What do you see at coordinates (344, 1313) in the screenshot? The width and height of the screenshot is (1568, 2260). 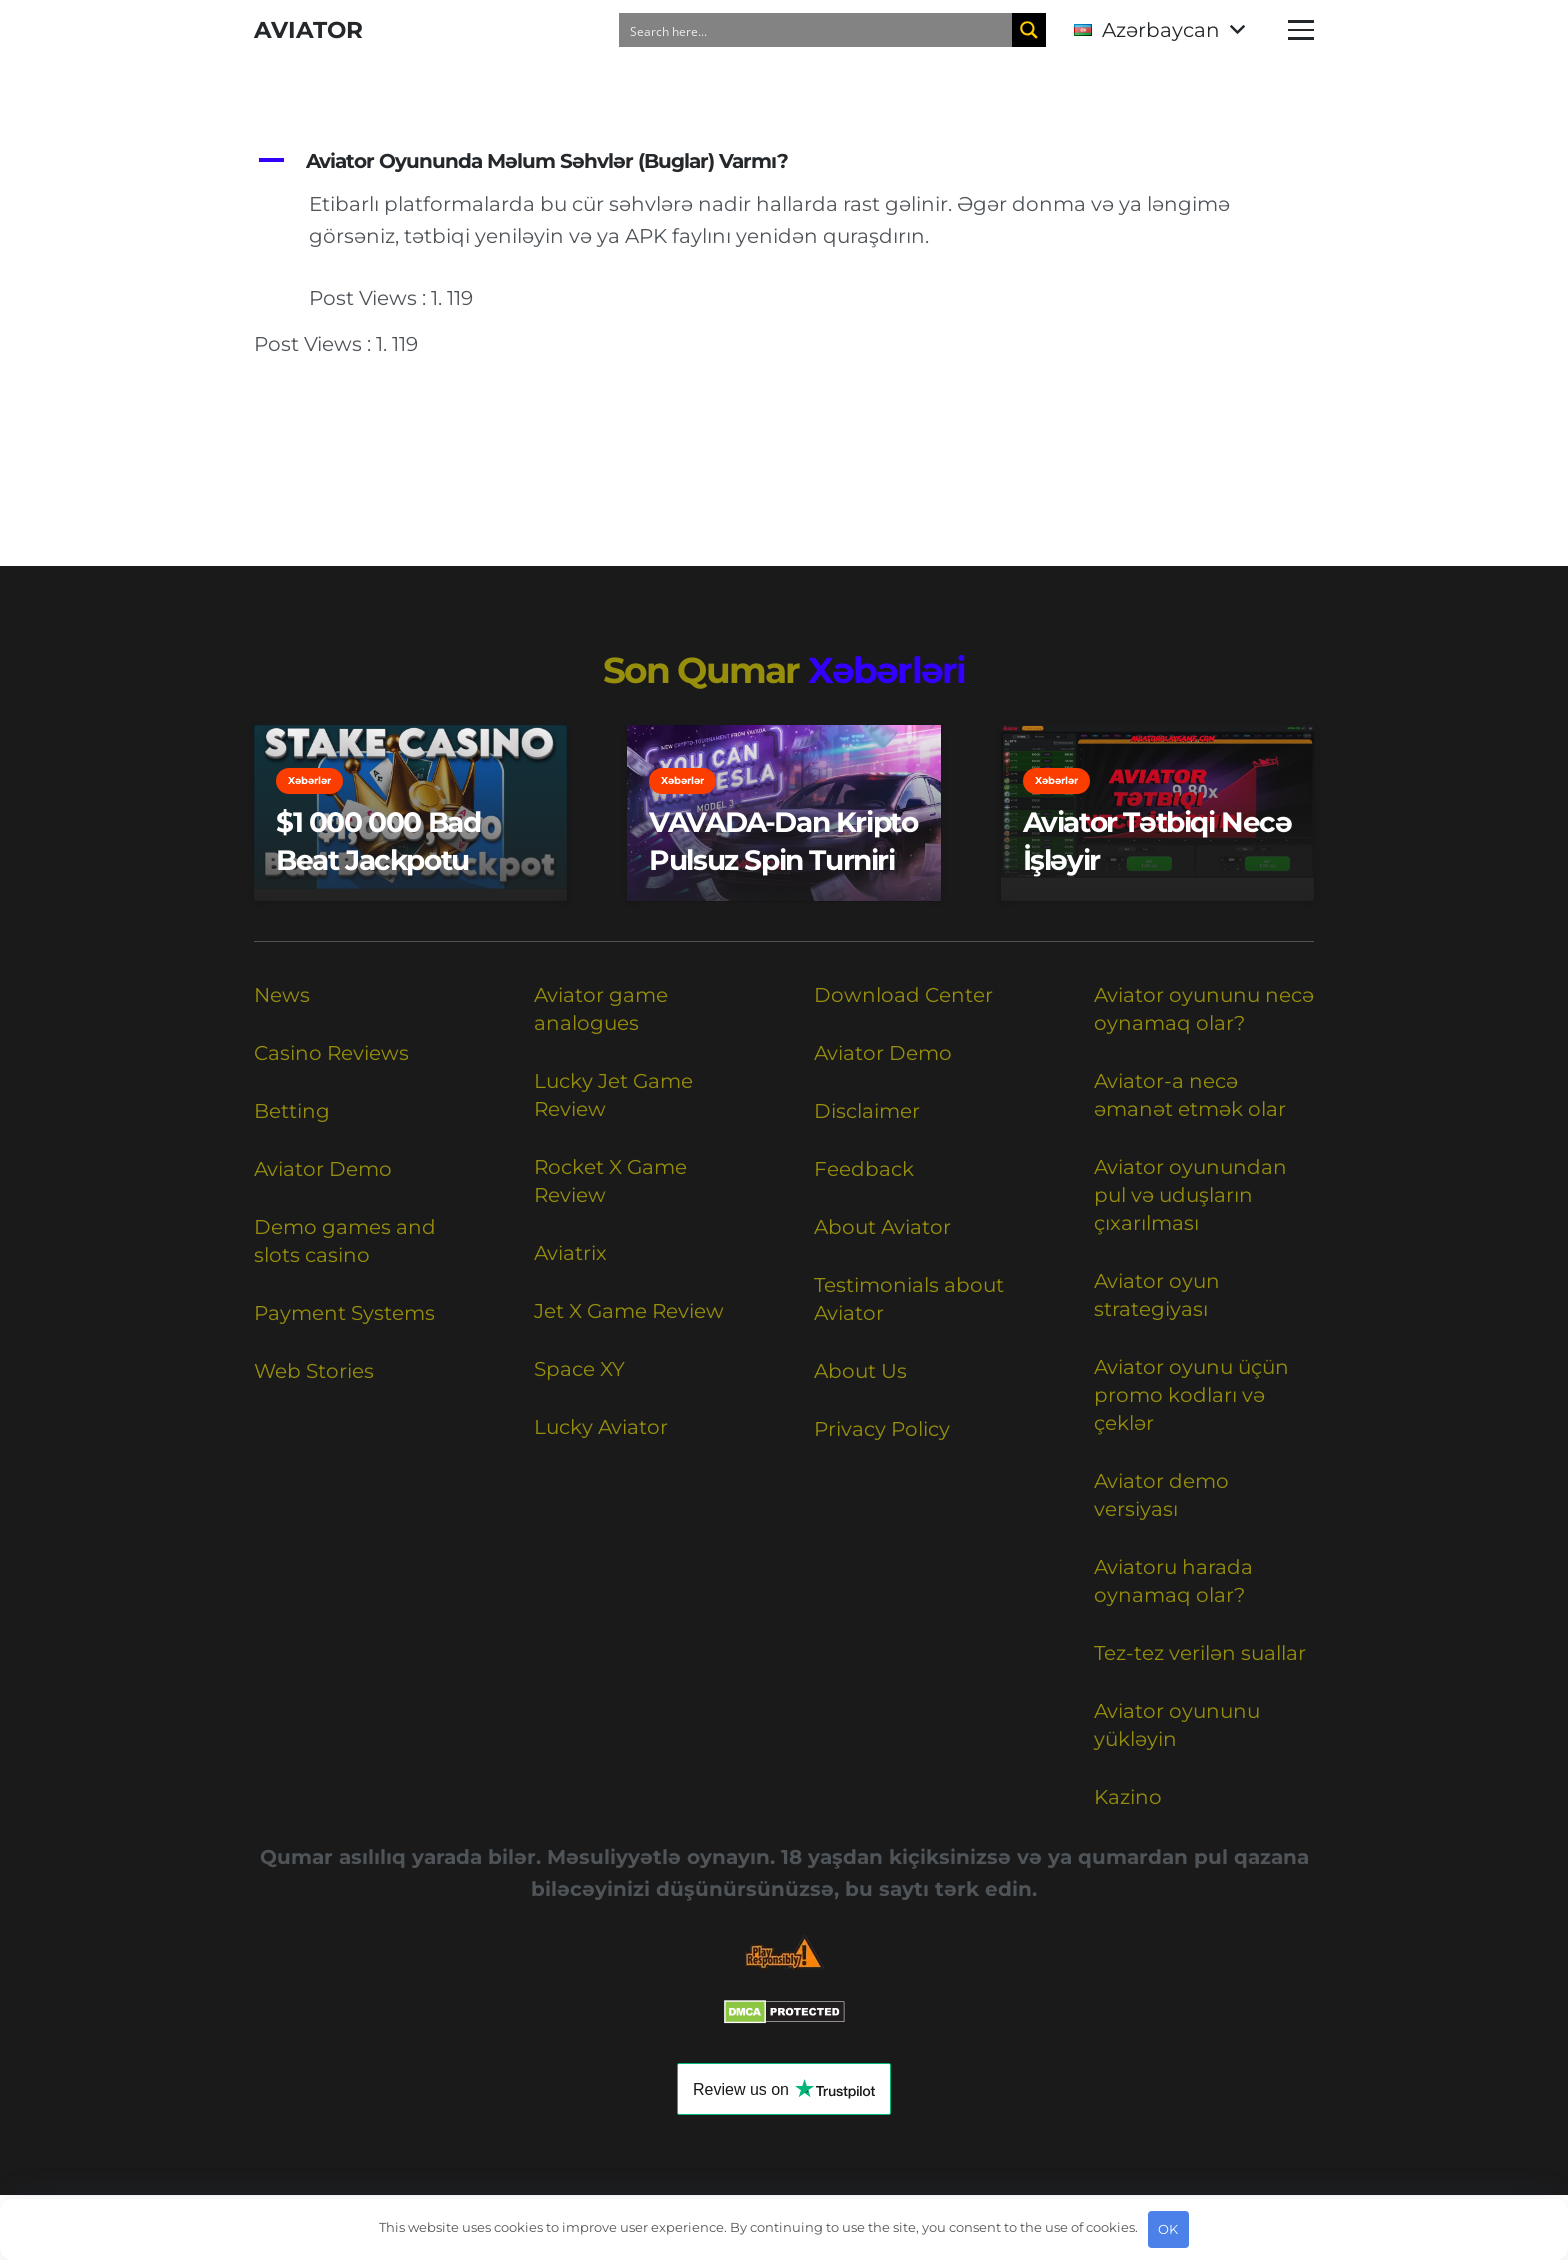 I see `Payment Systems` at bounding box center [344, 1313].